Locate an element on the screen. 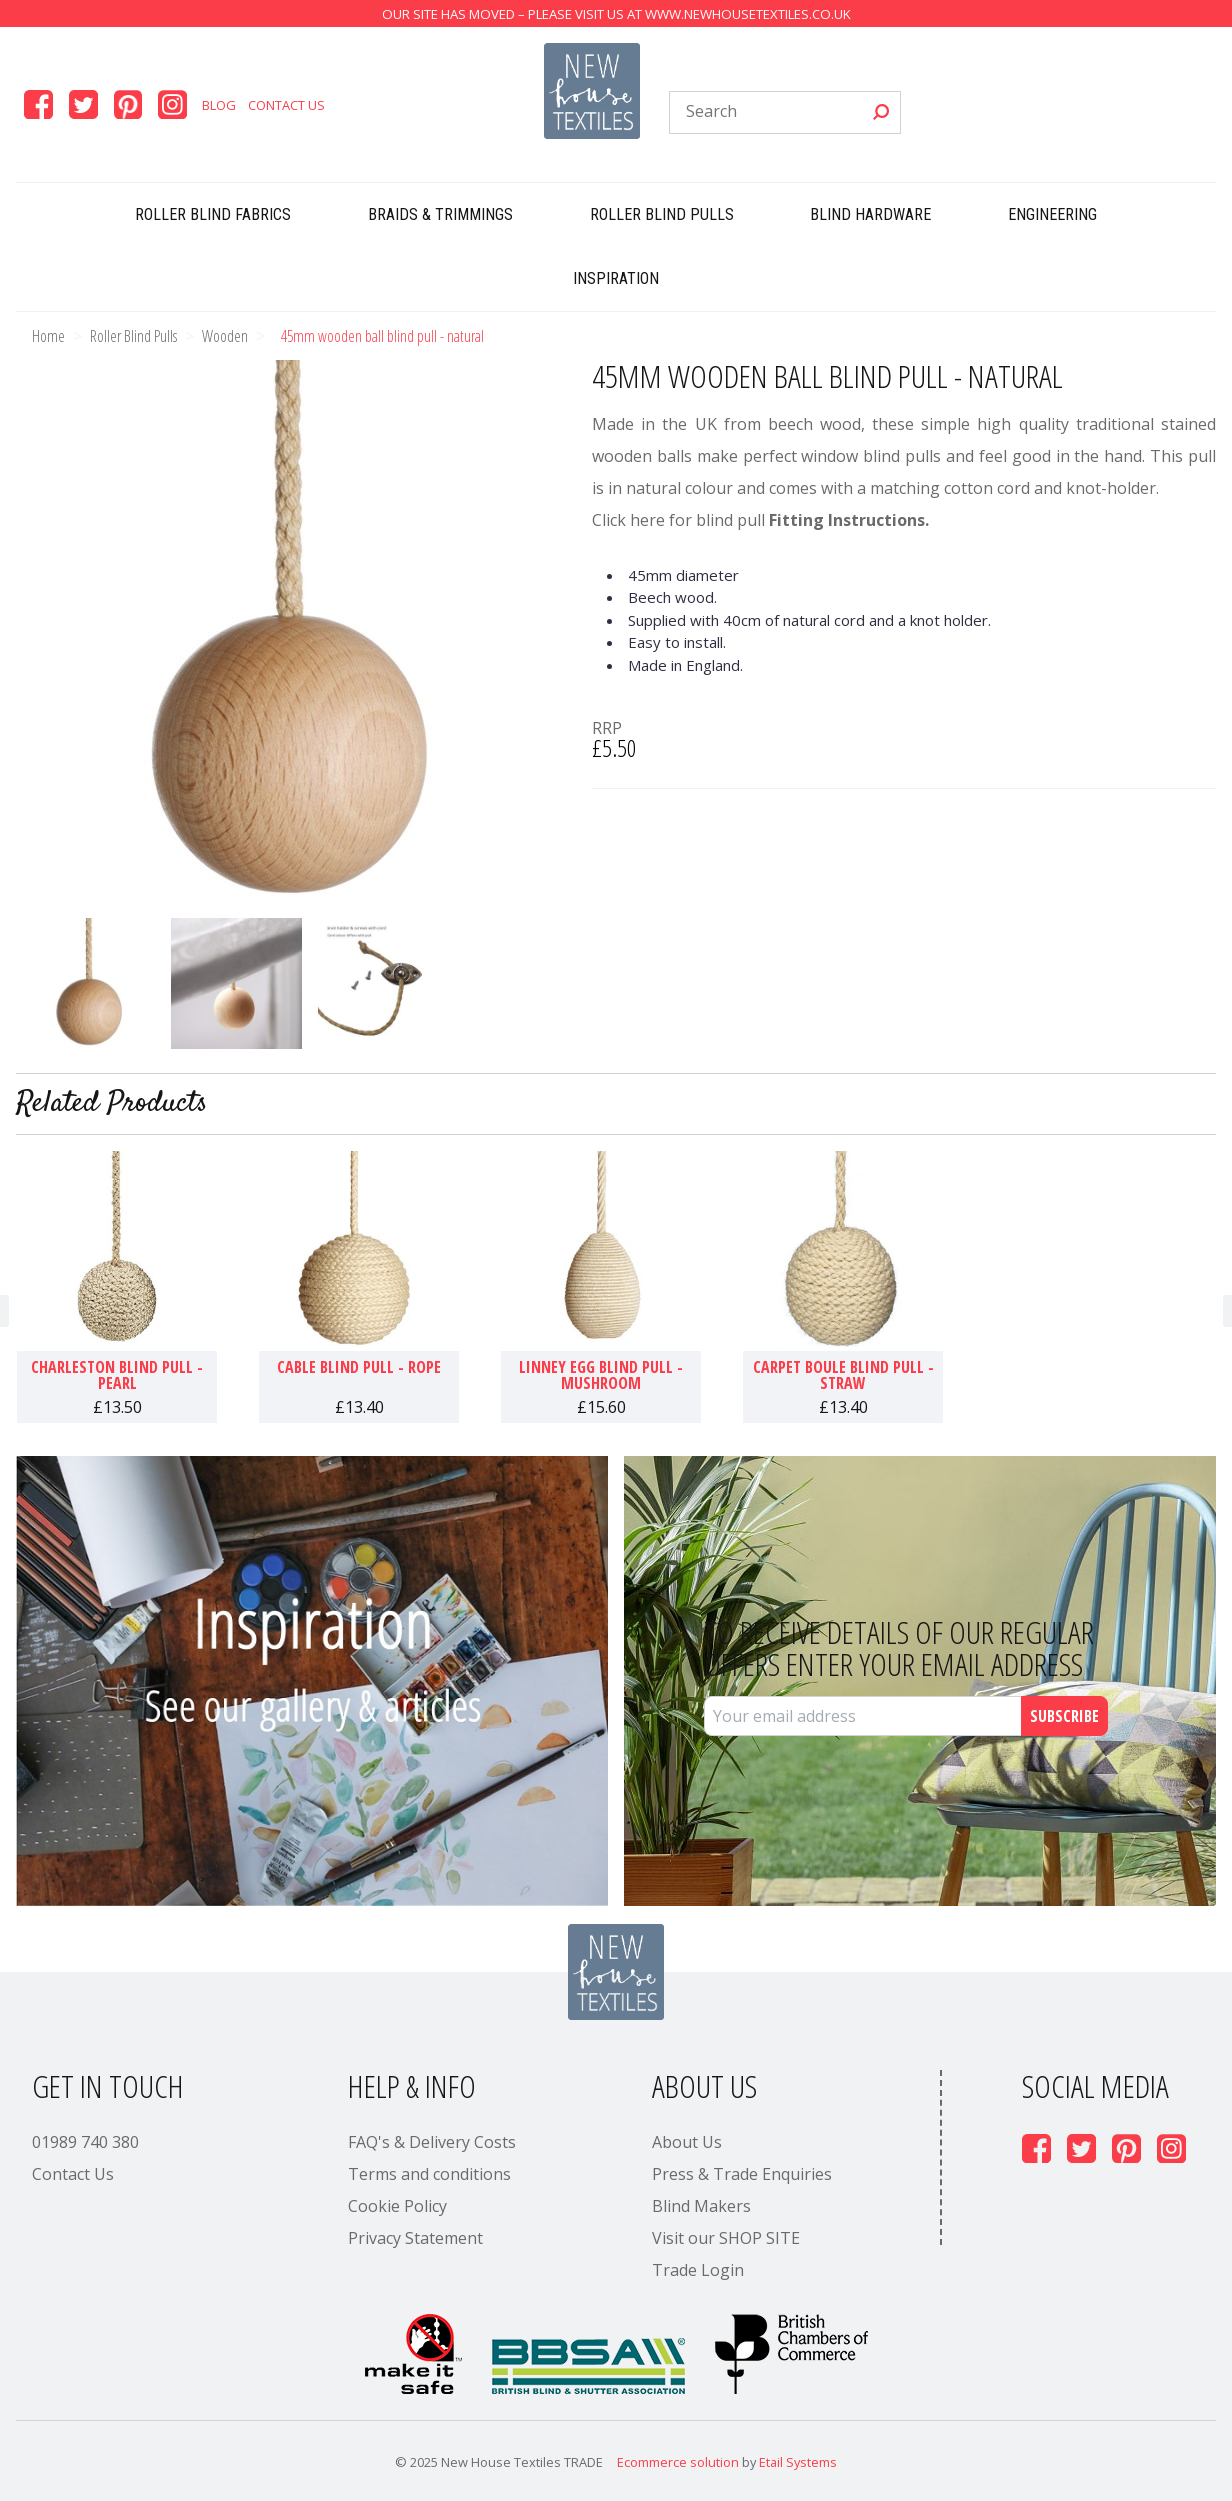 This screenshot has height=2501, width=1232. Trade Login is located at coordinates (698, 2270).